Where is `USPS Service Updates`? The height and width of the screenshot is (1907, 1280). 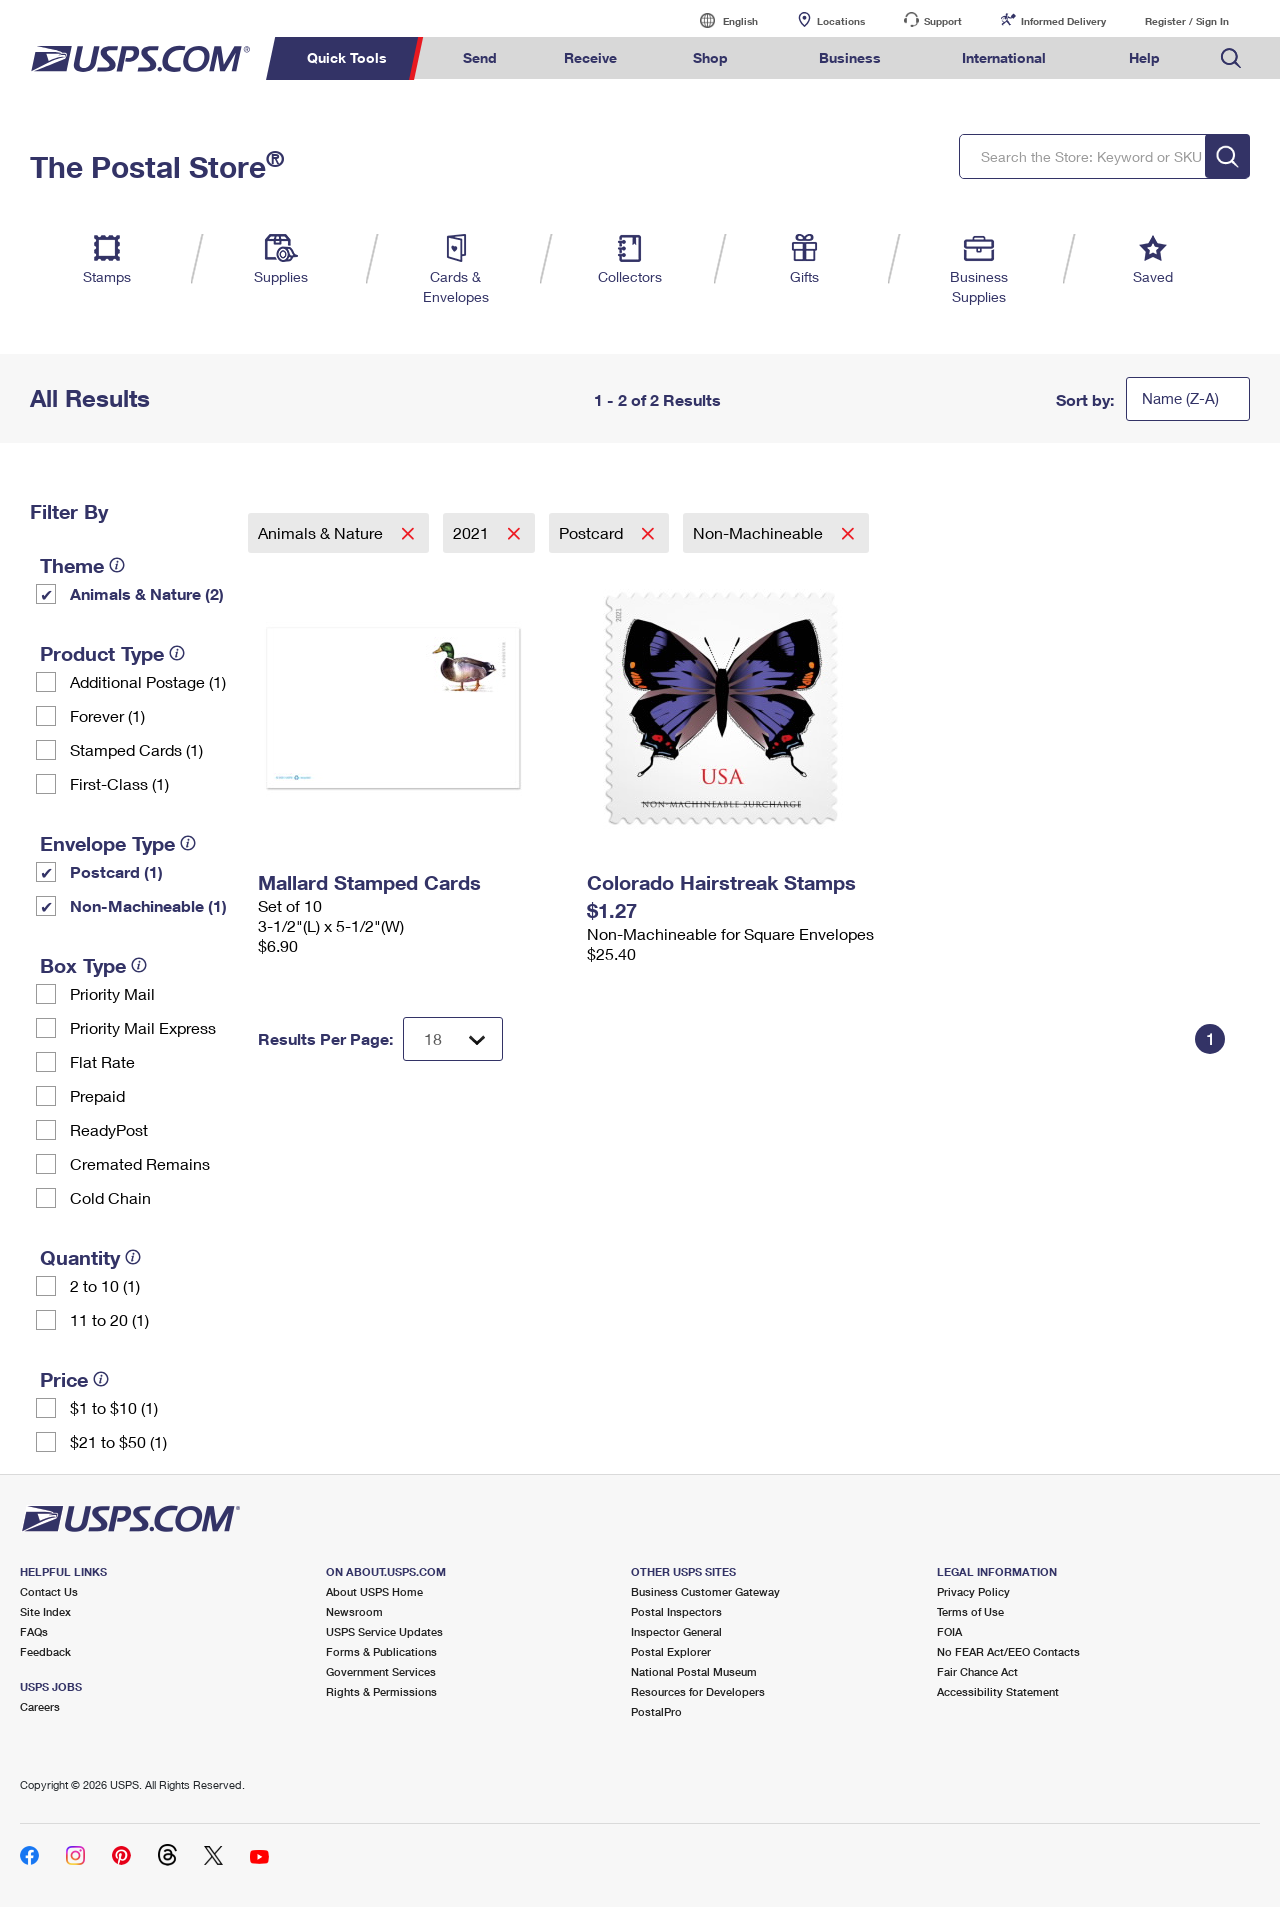
USPS Service Updates is located at coordinates (384, 1631).